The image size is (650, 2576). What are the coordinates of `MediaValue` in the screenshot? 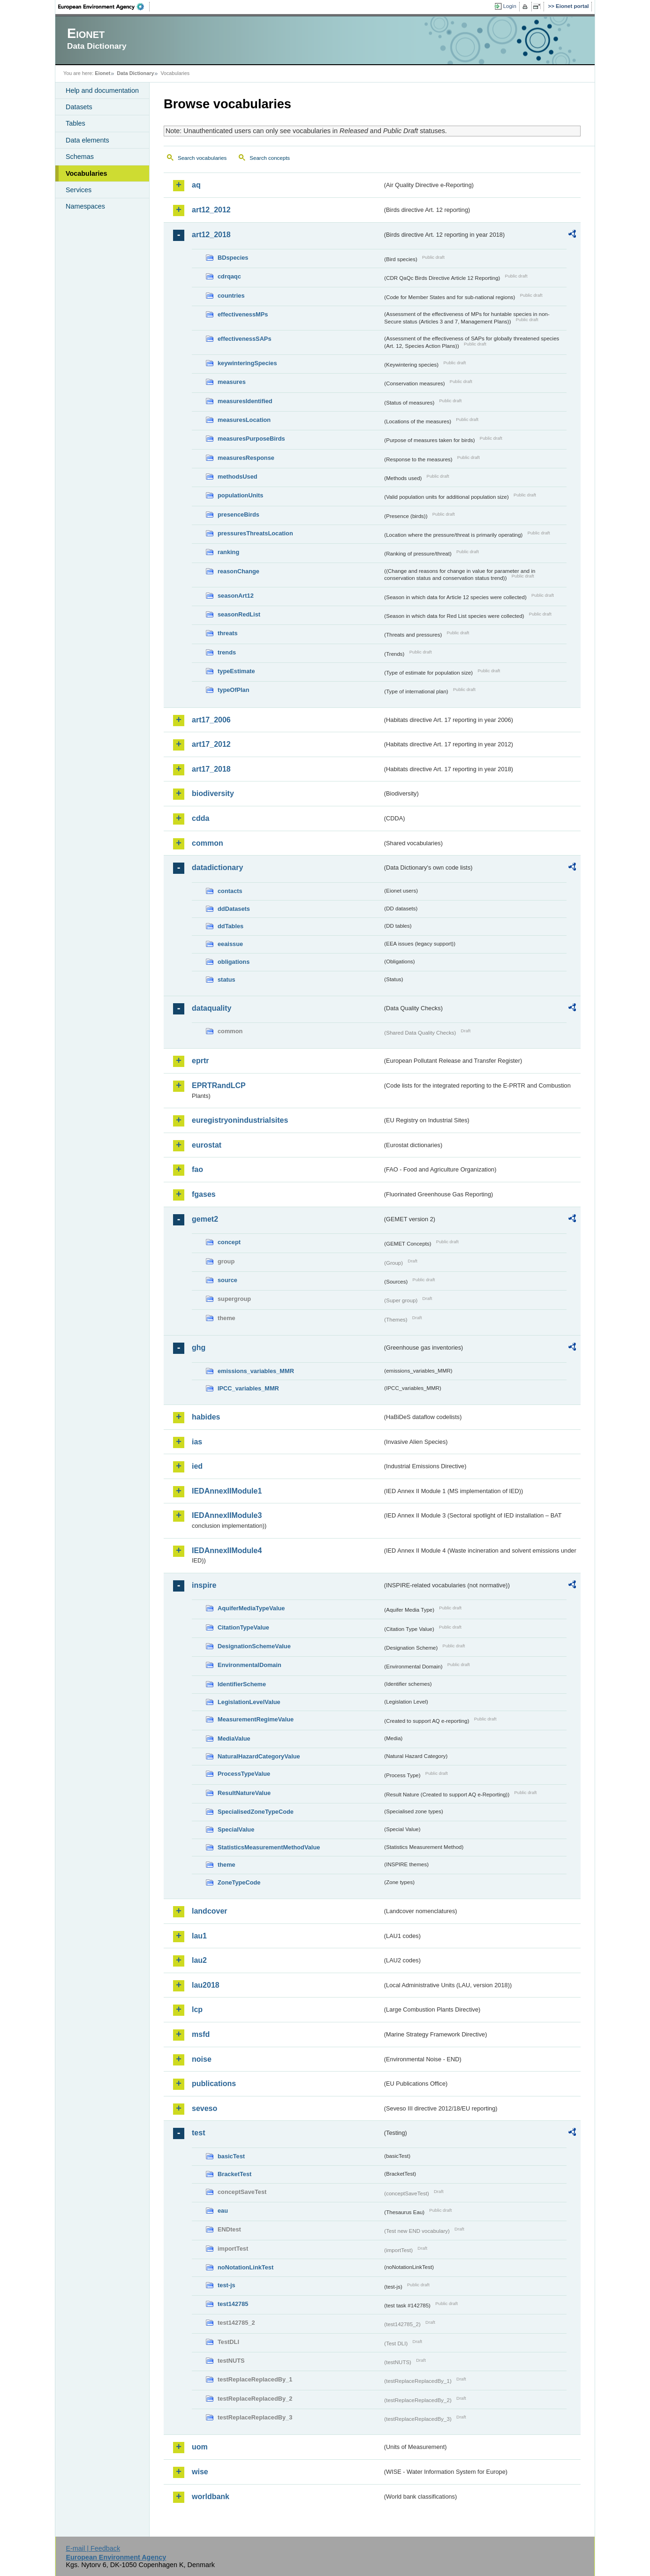 It's located at (234, 1738).